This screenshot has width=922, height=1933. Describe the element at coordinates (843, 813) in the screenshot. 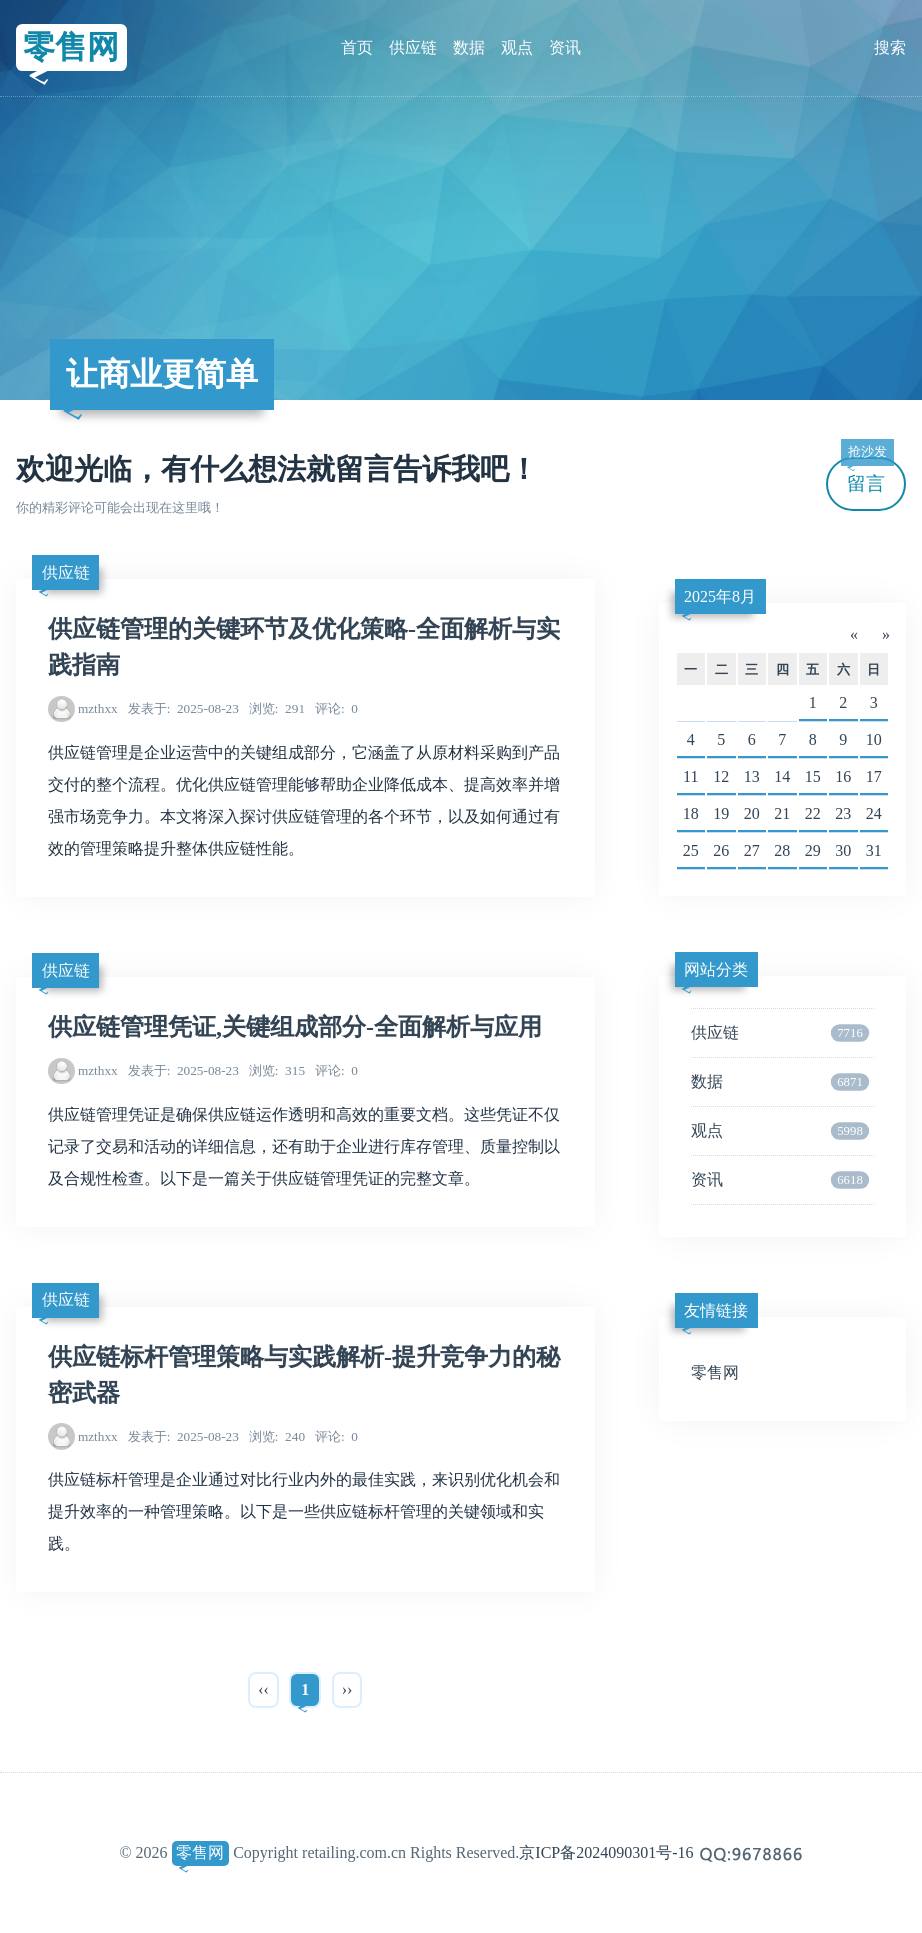

I see `23` at that location.